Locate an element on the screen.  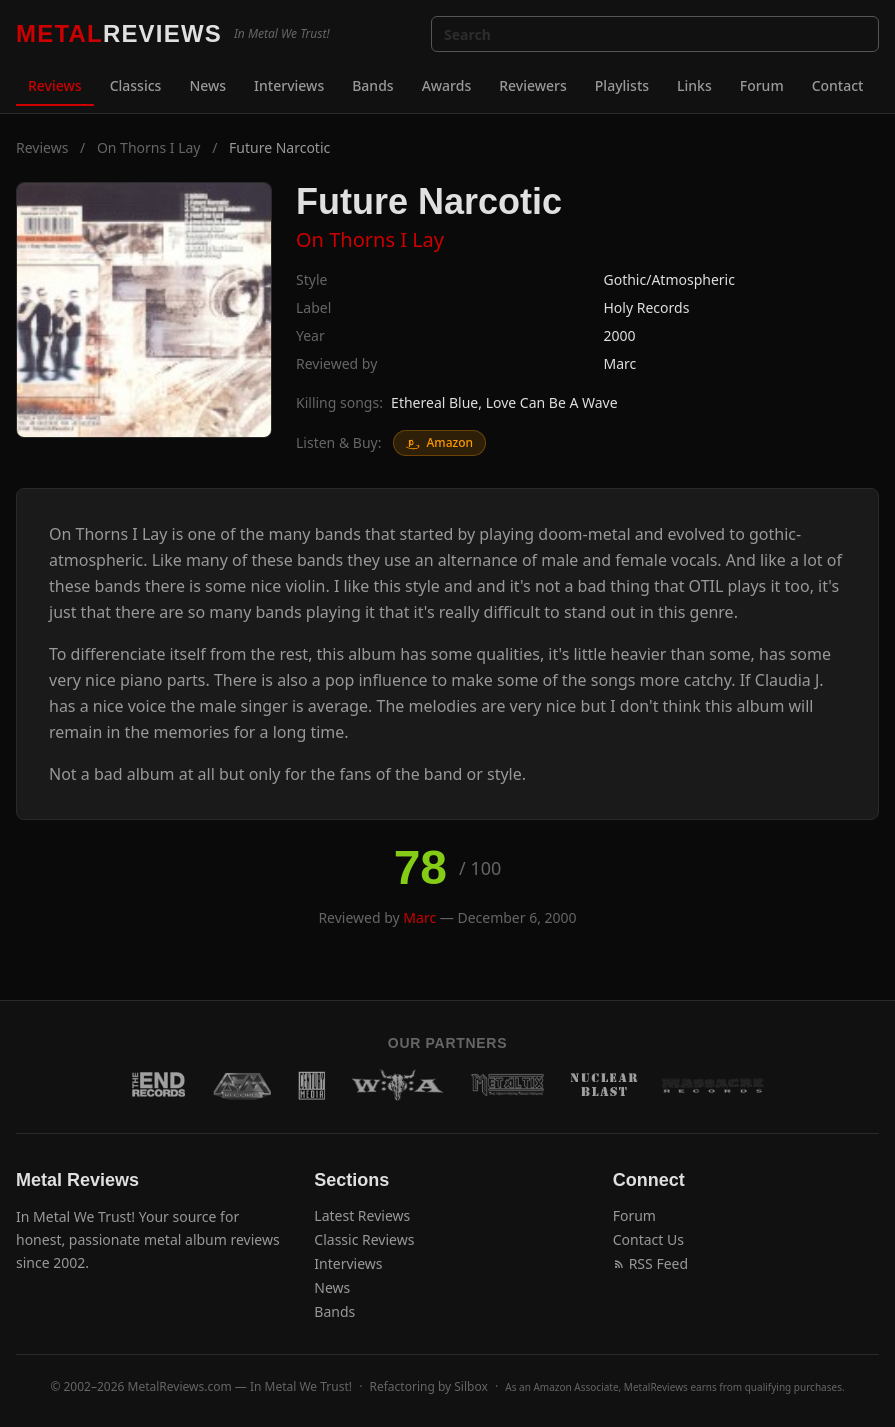
Latest Reviews is located at coordinates (362, 1215).